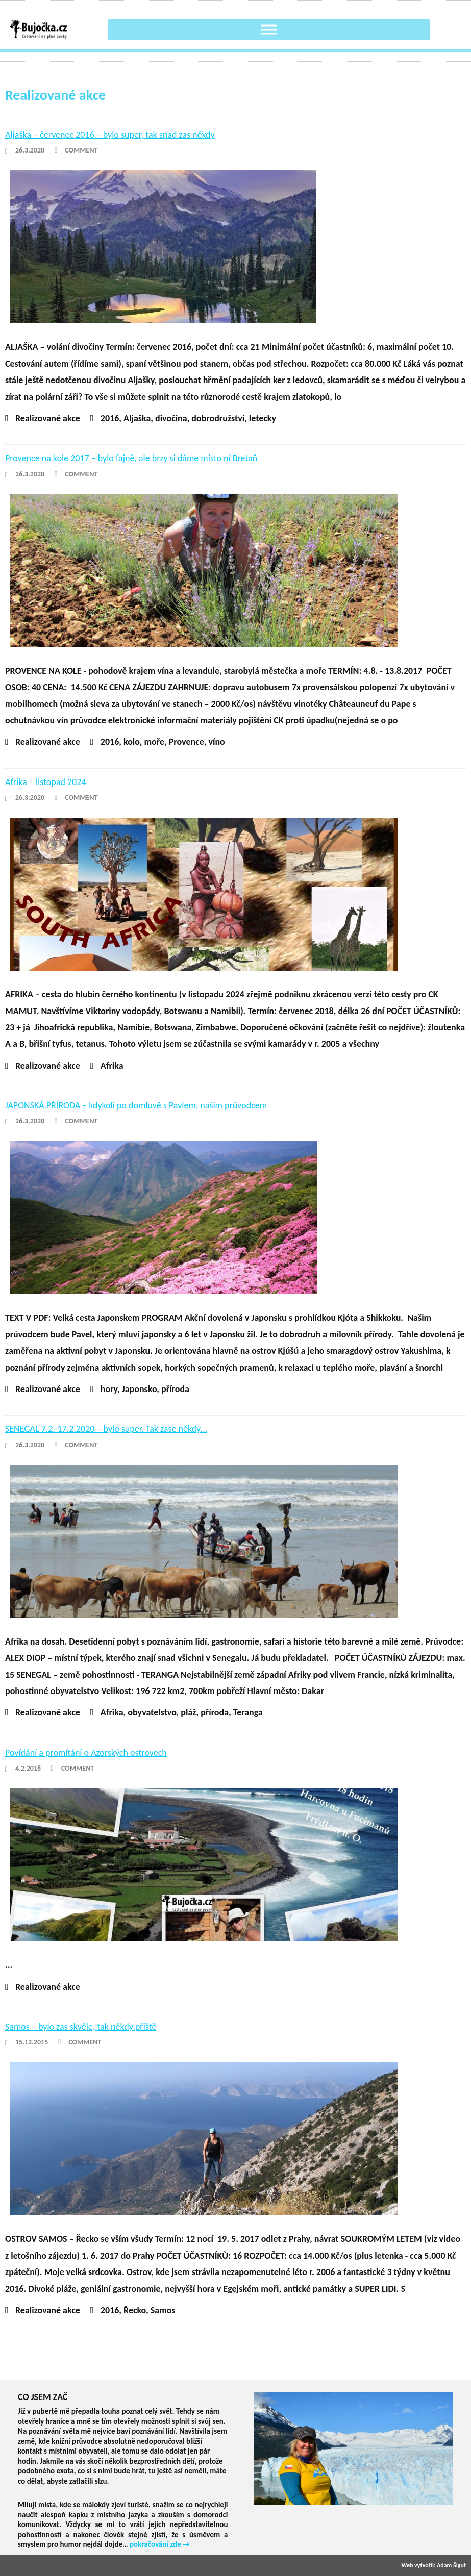  What do you see at coordinates (451, 2565) in the screenshot?
I see `Adam Šigut` at bounding box center [451, 2565].